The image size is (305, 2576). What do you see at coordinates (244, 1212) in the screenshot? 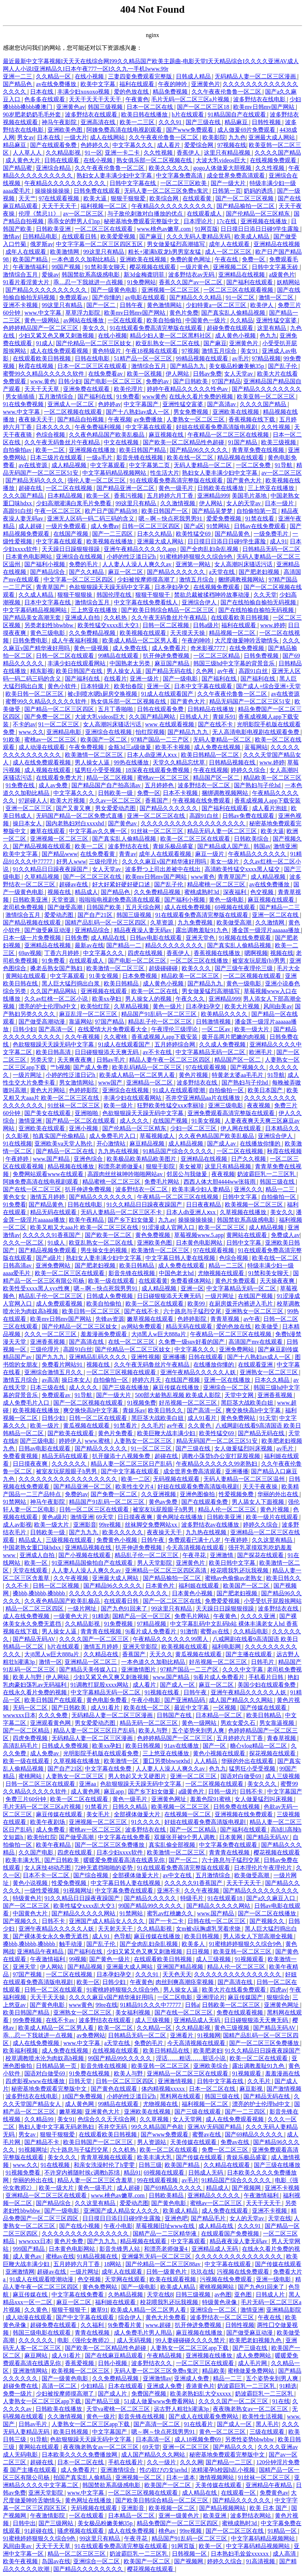
I see `久草视频在线播放` at bounding box center [244, 1212].